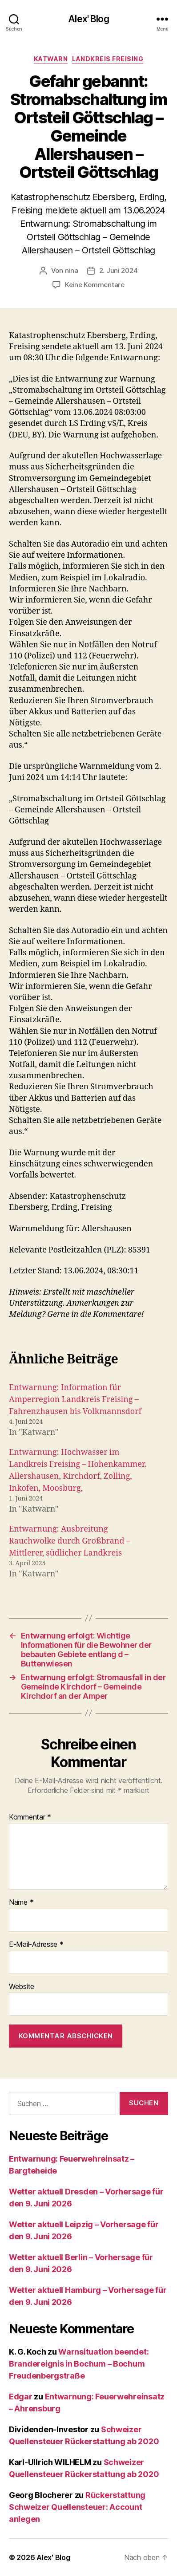 The height and width of the screenshot is (2576, 177). I want to click on Rückerstattung Schweizer Quellensteuer: Account anlegen, so click(77, 2507).